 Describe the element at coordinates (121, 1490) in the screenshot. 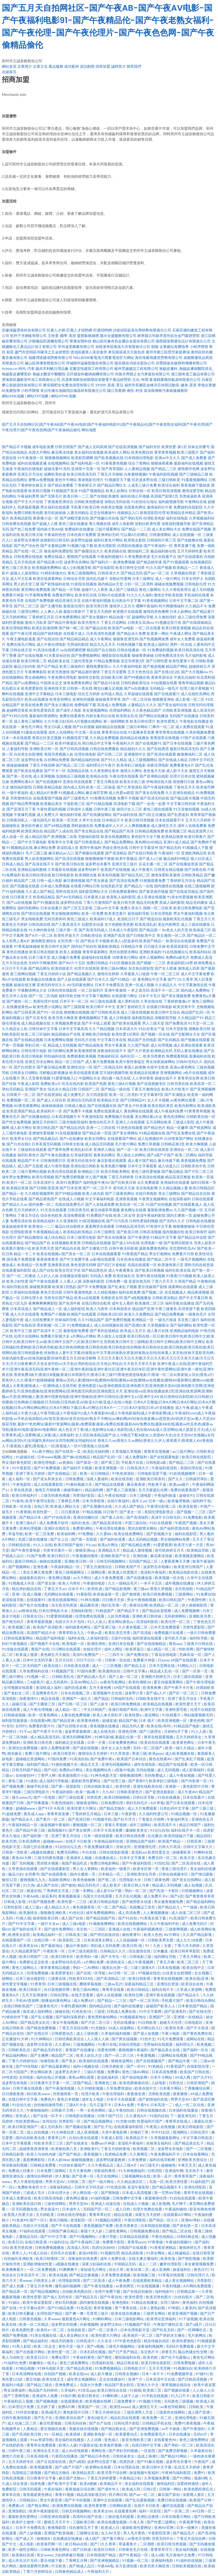

I see `国产素人三级视频` at that location.